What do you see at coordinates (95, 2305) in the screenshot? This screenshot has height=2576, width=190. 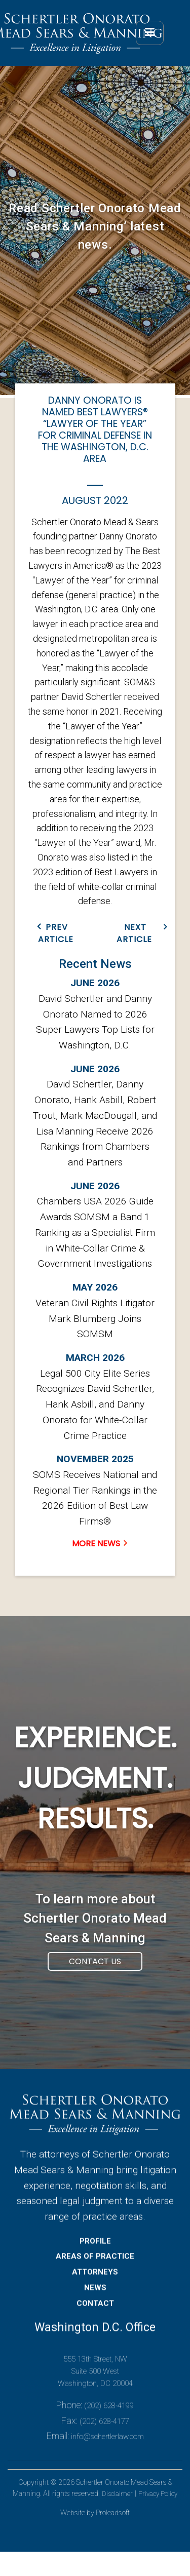 I see `NEWS` at bounding box center [95, 2305].